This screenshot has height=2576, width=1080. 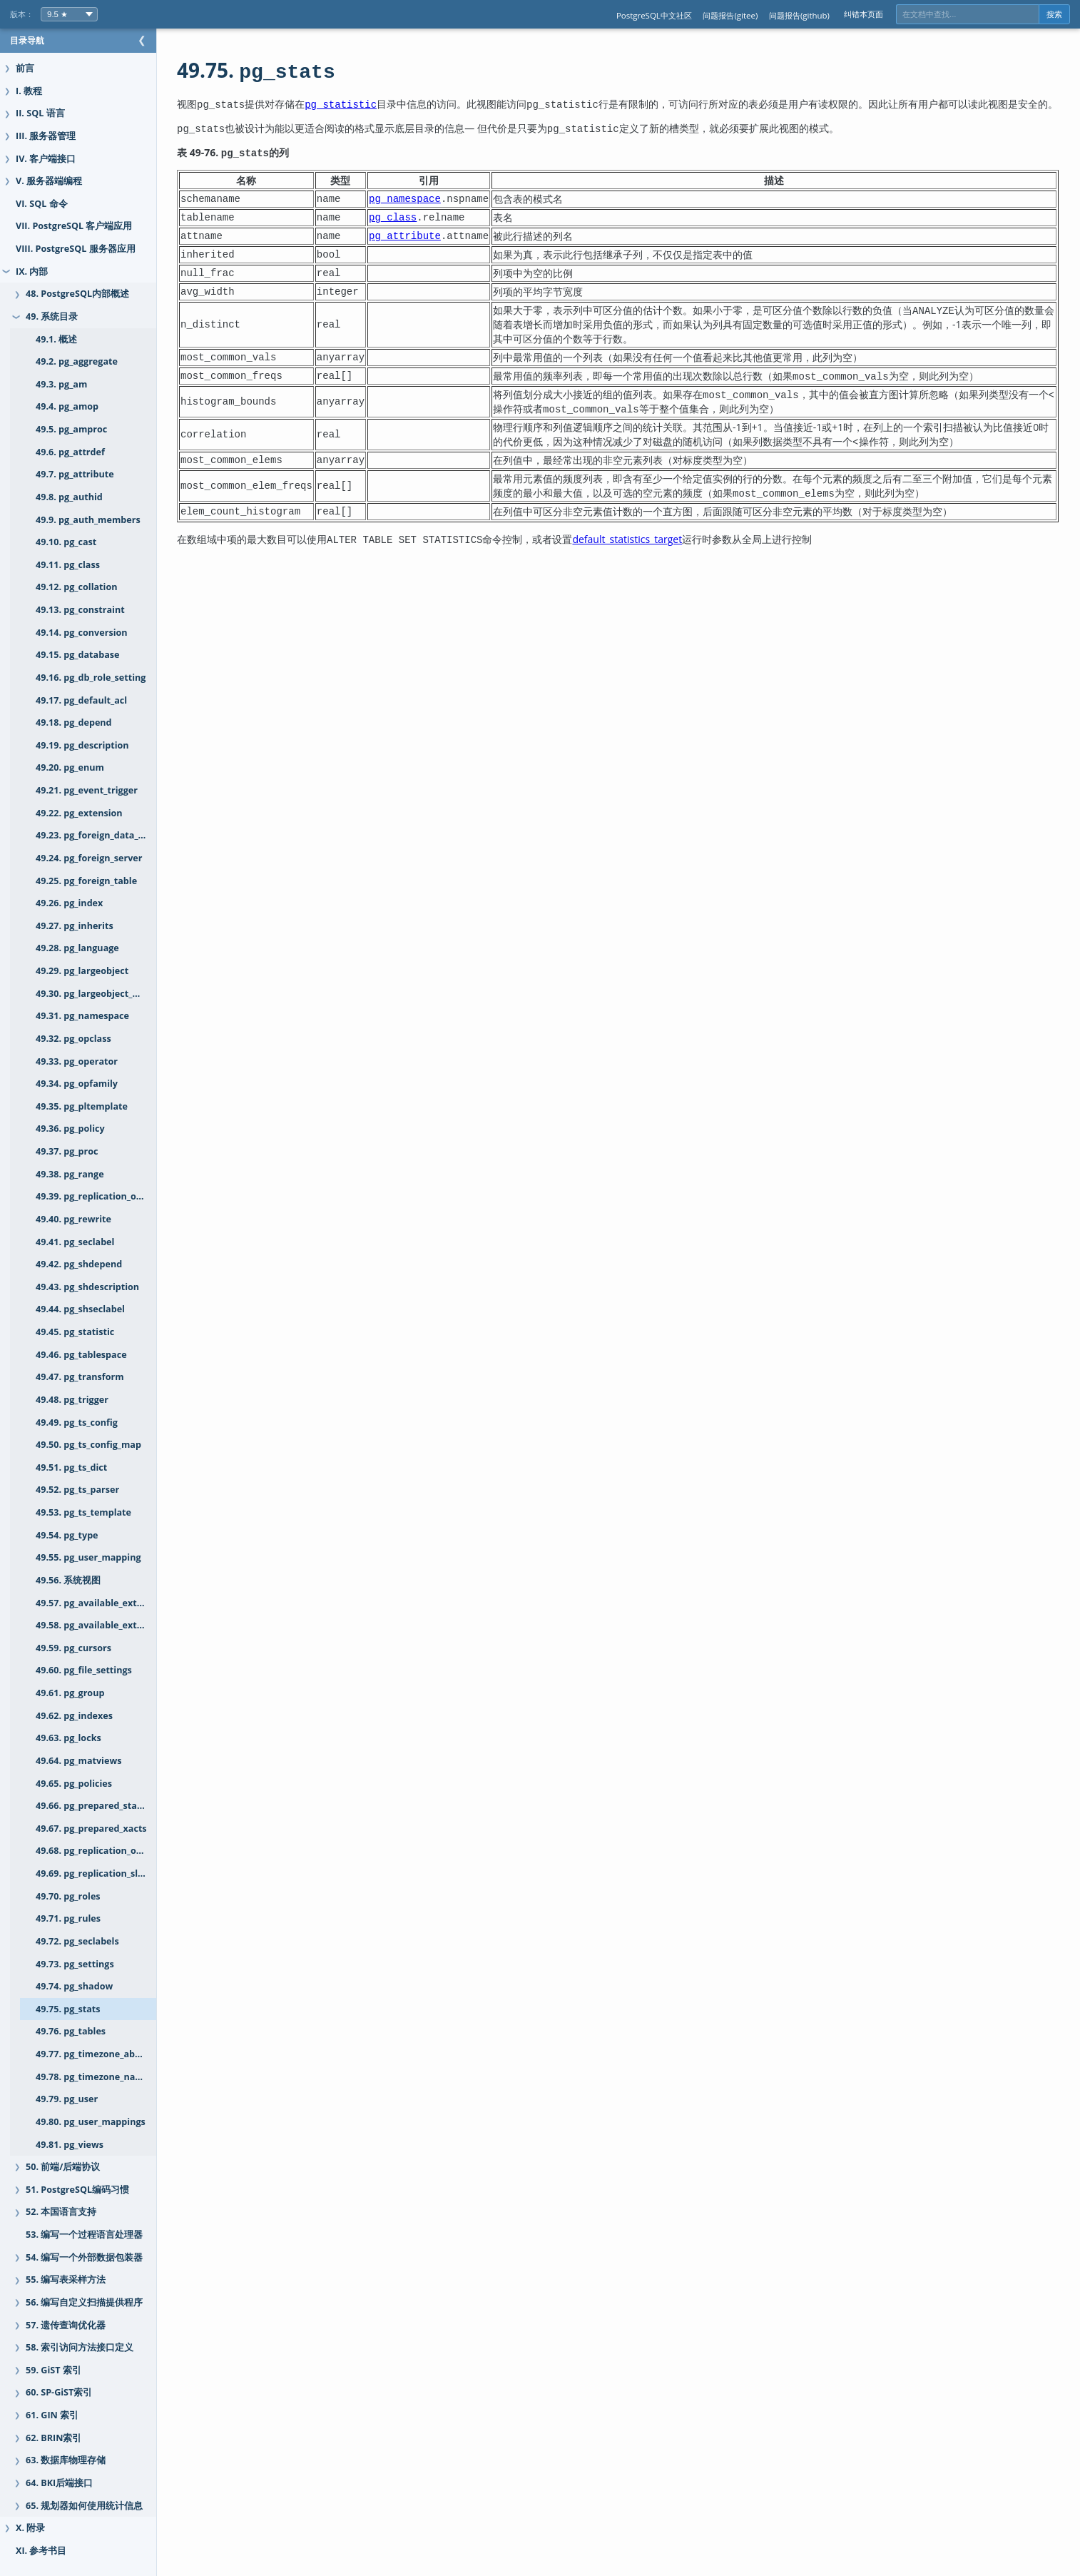 What do you see at coordinates (29, 91) in the screenshot?
I see `I. 教程` at bounding box center [29, 91].